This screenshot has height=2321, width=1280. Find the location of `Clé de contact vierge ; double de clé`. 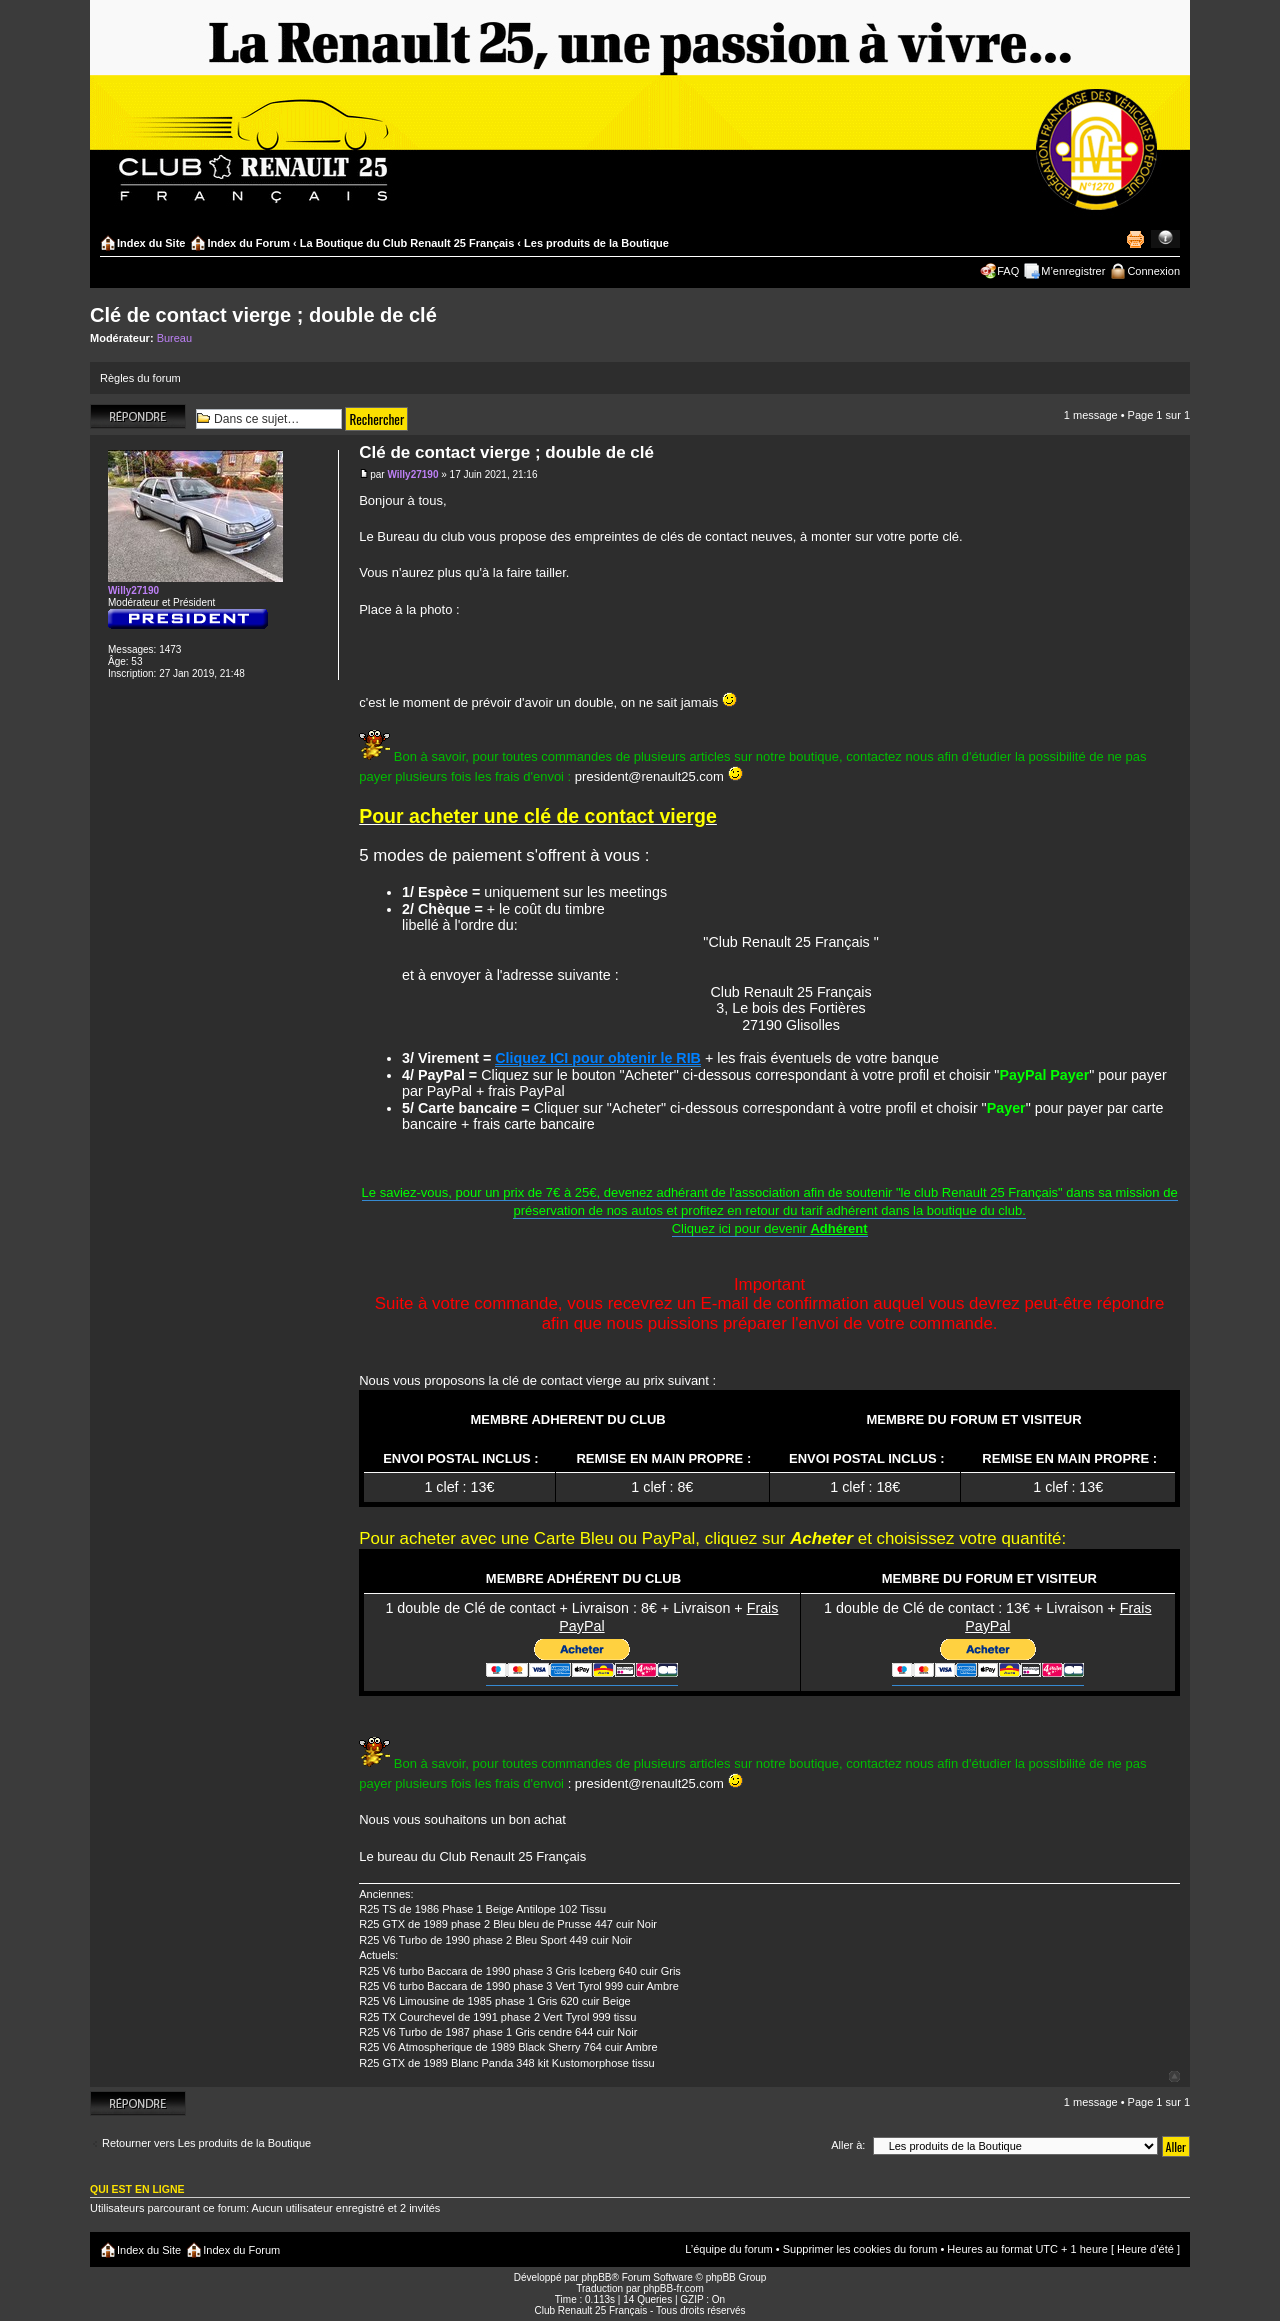

Clé de contact vierge ; double de clé is located at coordinates (263, 315).